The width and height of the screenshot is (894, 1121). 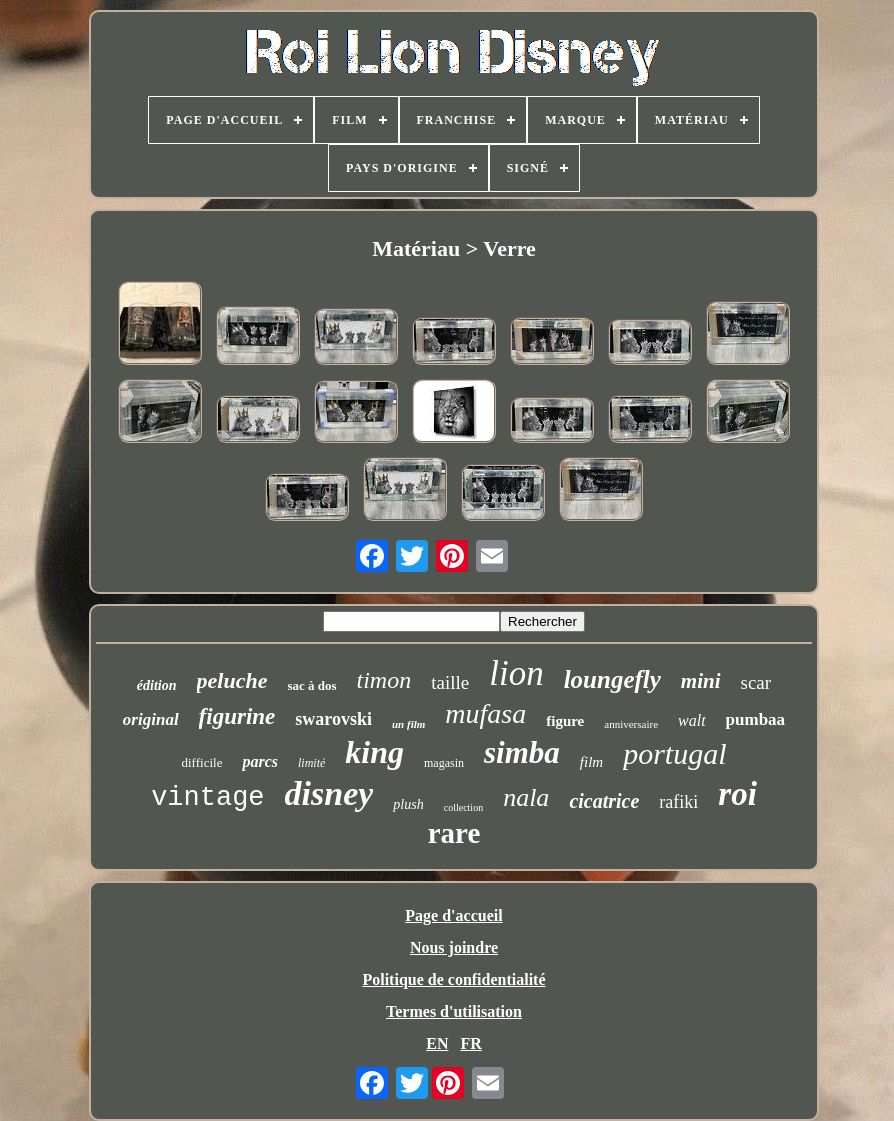 What do you see at coordinates (737, 794) in the screenshot?
I see `roi` at bounding box center [737, 794].